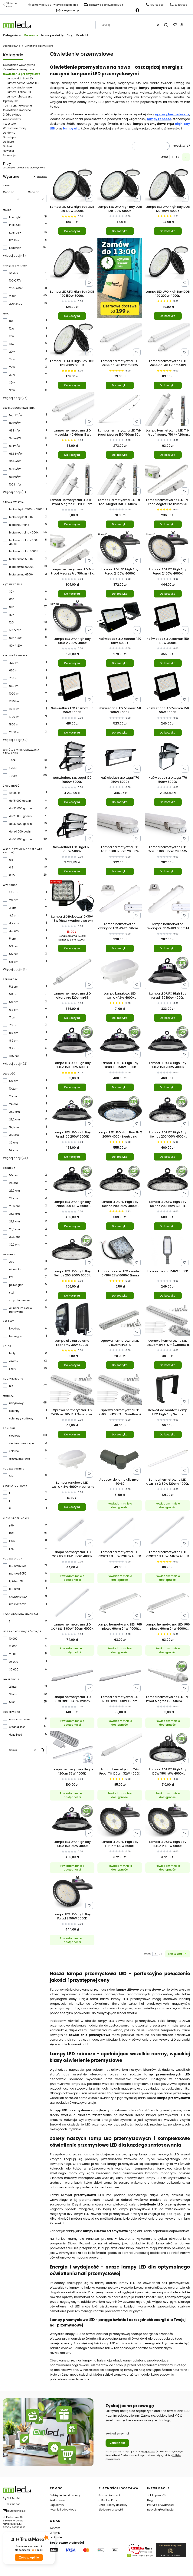 This screenshot has width=193, height=2576. What do you see at coordinates (15, 461) in the screenshot?
I see `96 lm/W` at bounding box center [15, 461].